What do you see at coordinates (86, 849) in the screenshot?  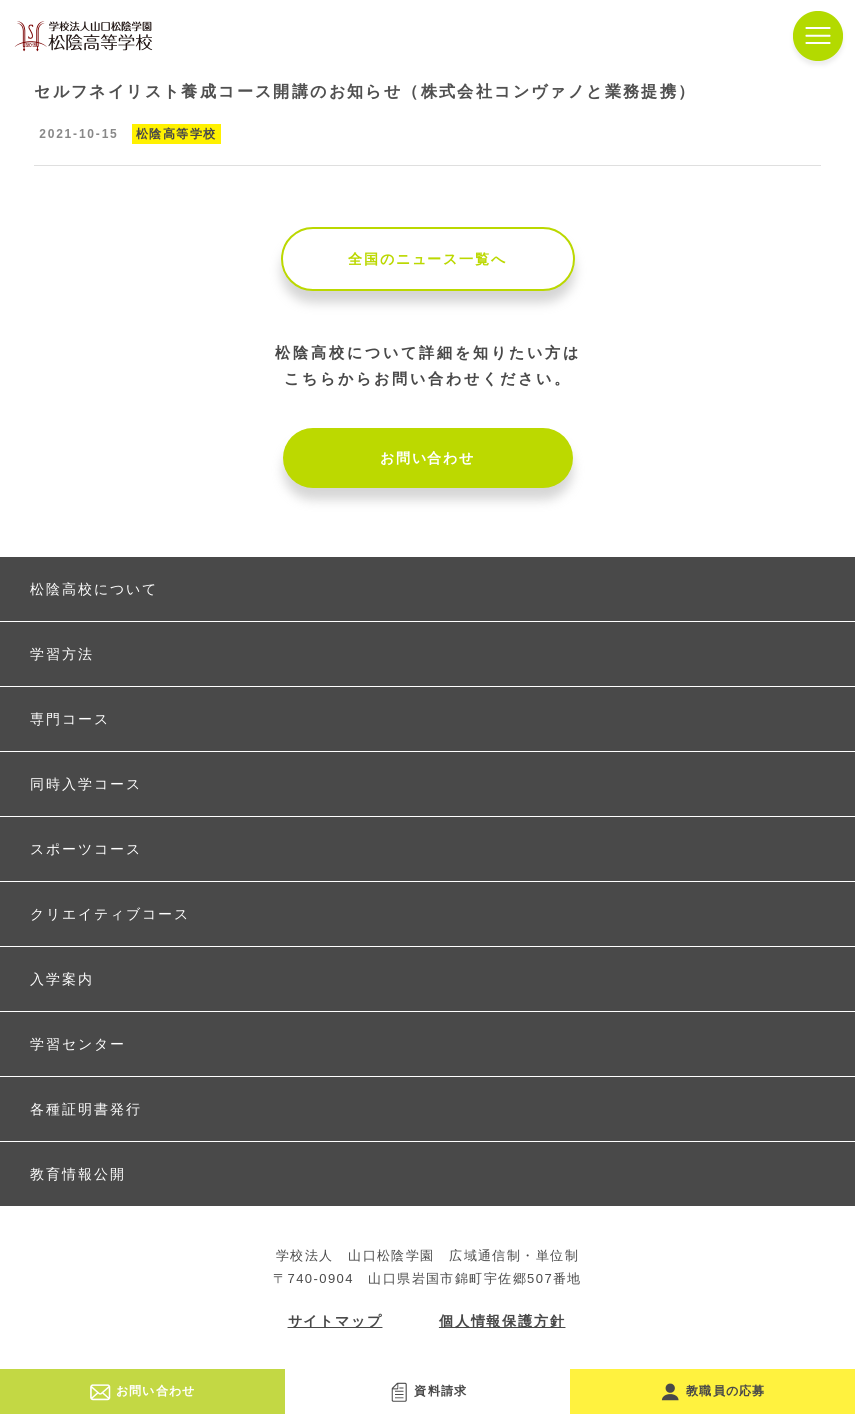 I see `スポーツコース` at bounding box center [86, 849].